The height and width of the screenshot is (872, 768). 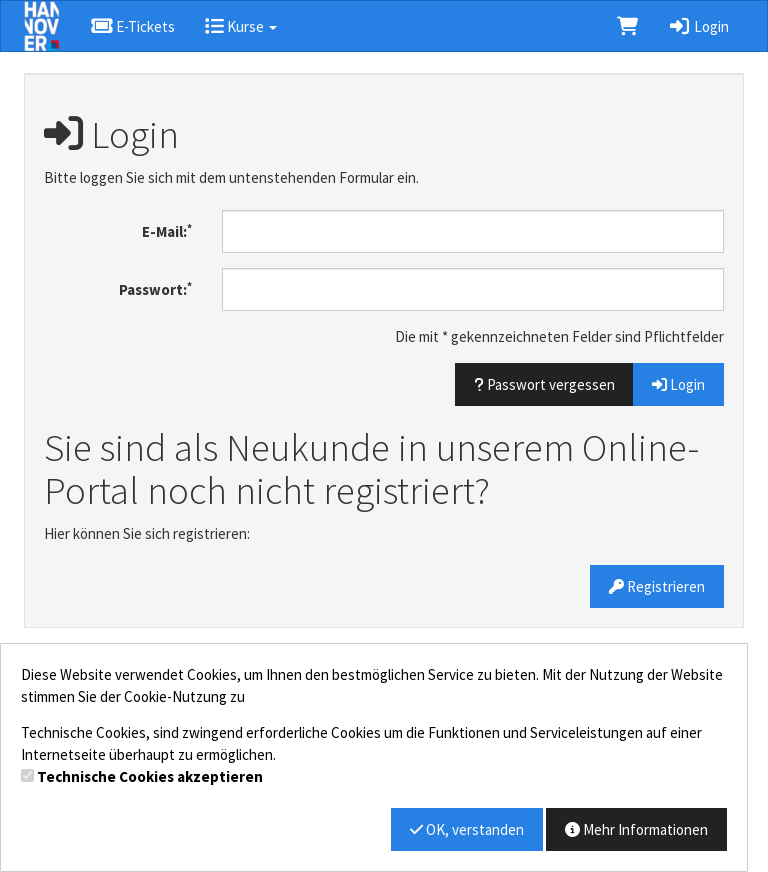 I want to click on Passwort vergessen, so click(x=544, y=384).